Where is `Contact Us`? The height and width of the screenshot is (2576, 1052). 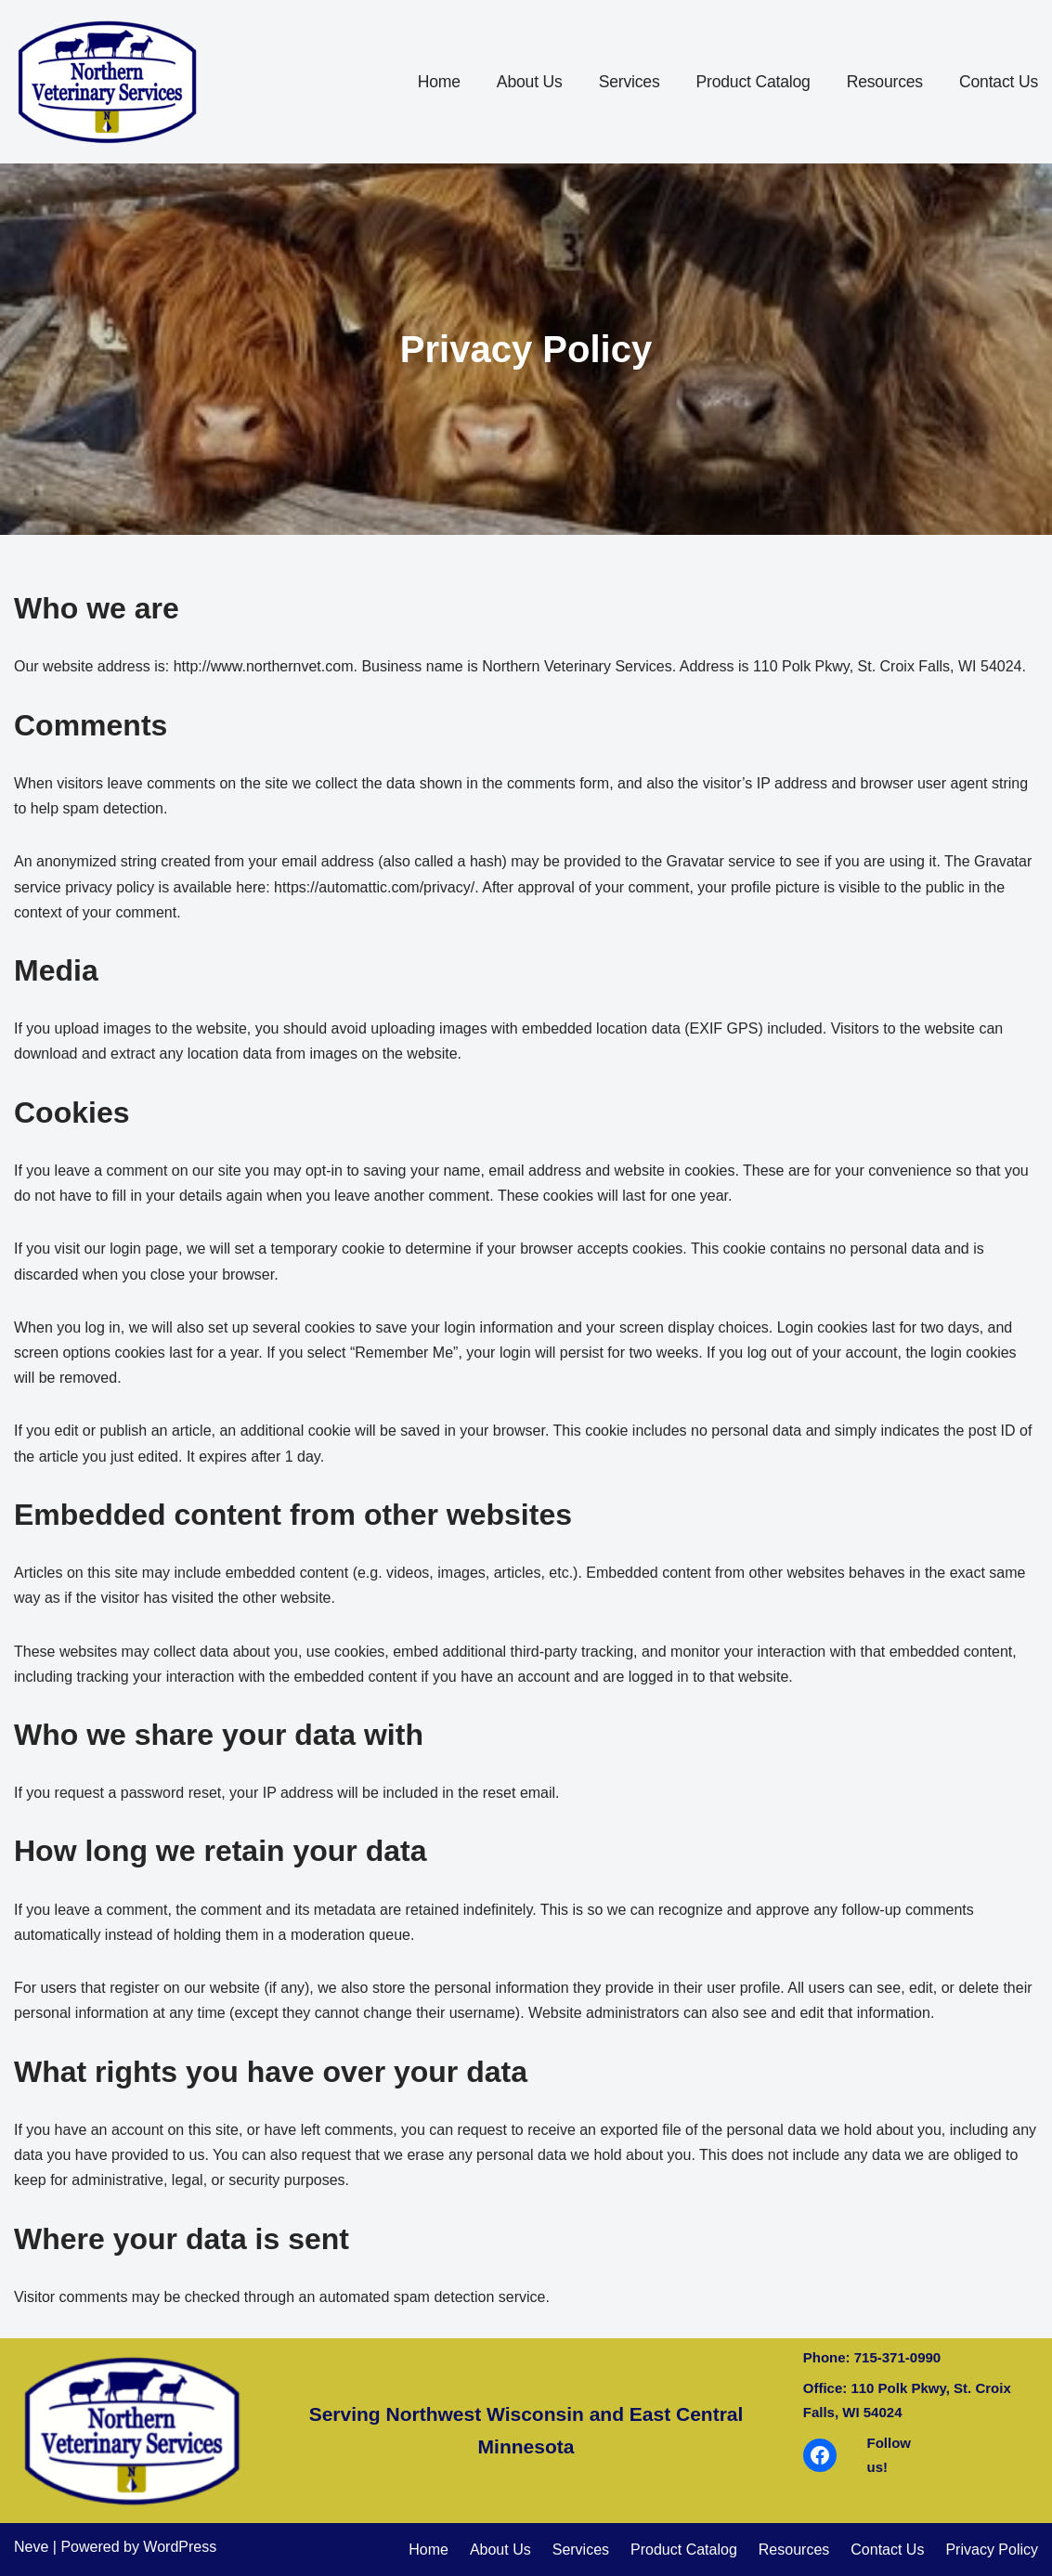 Contact Us is located at coordinates (998, 81).